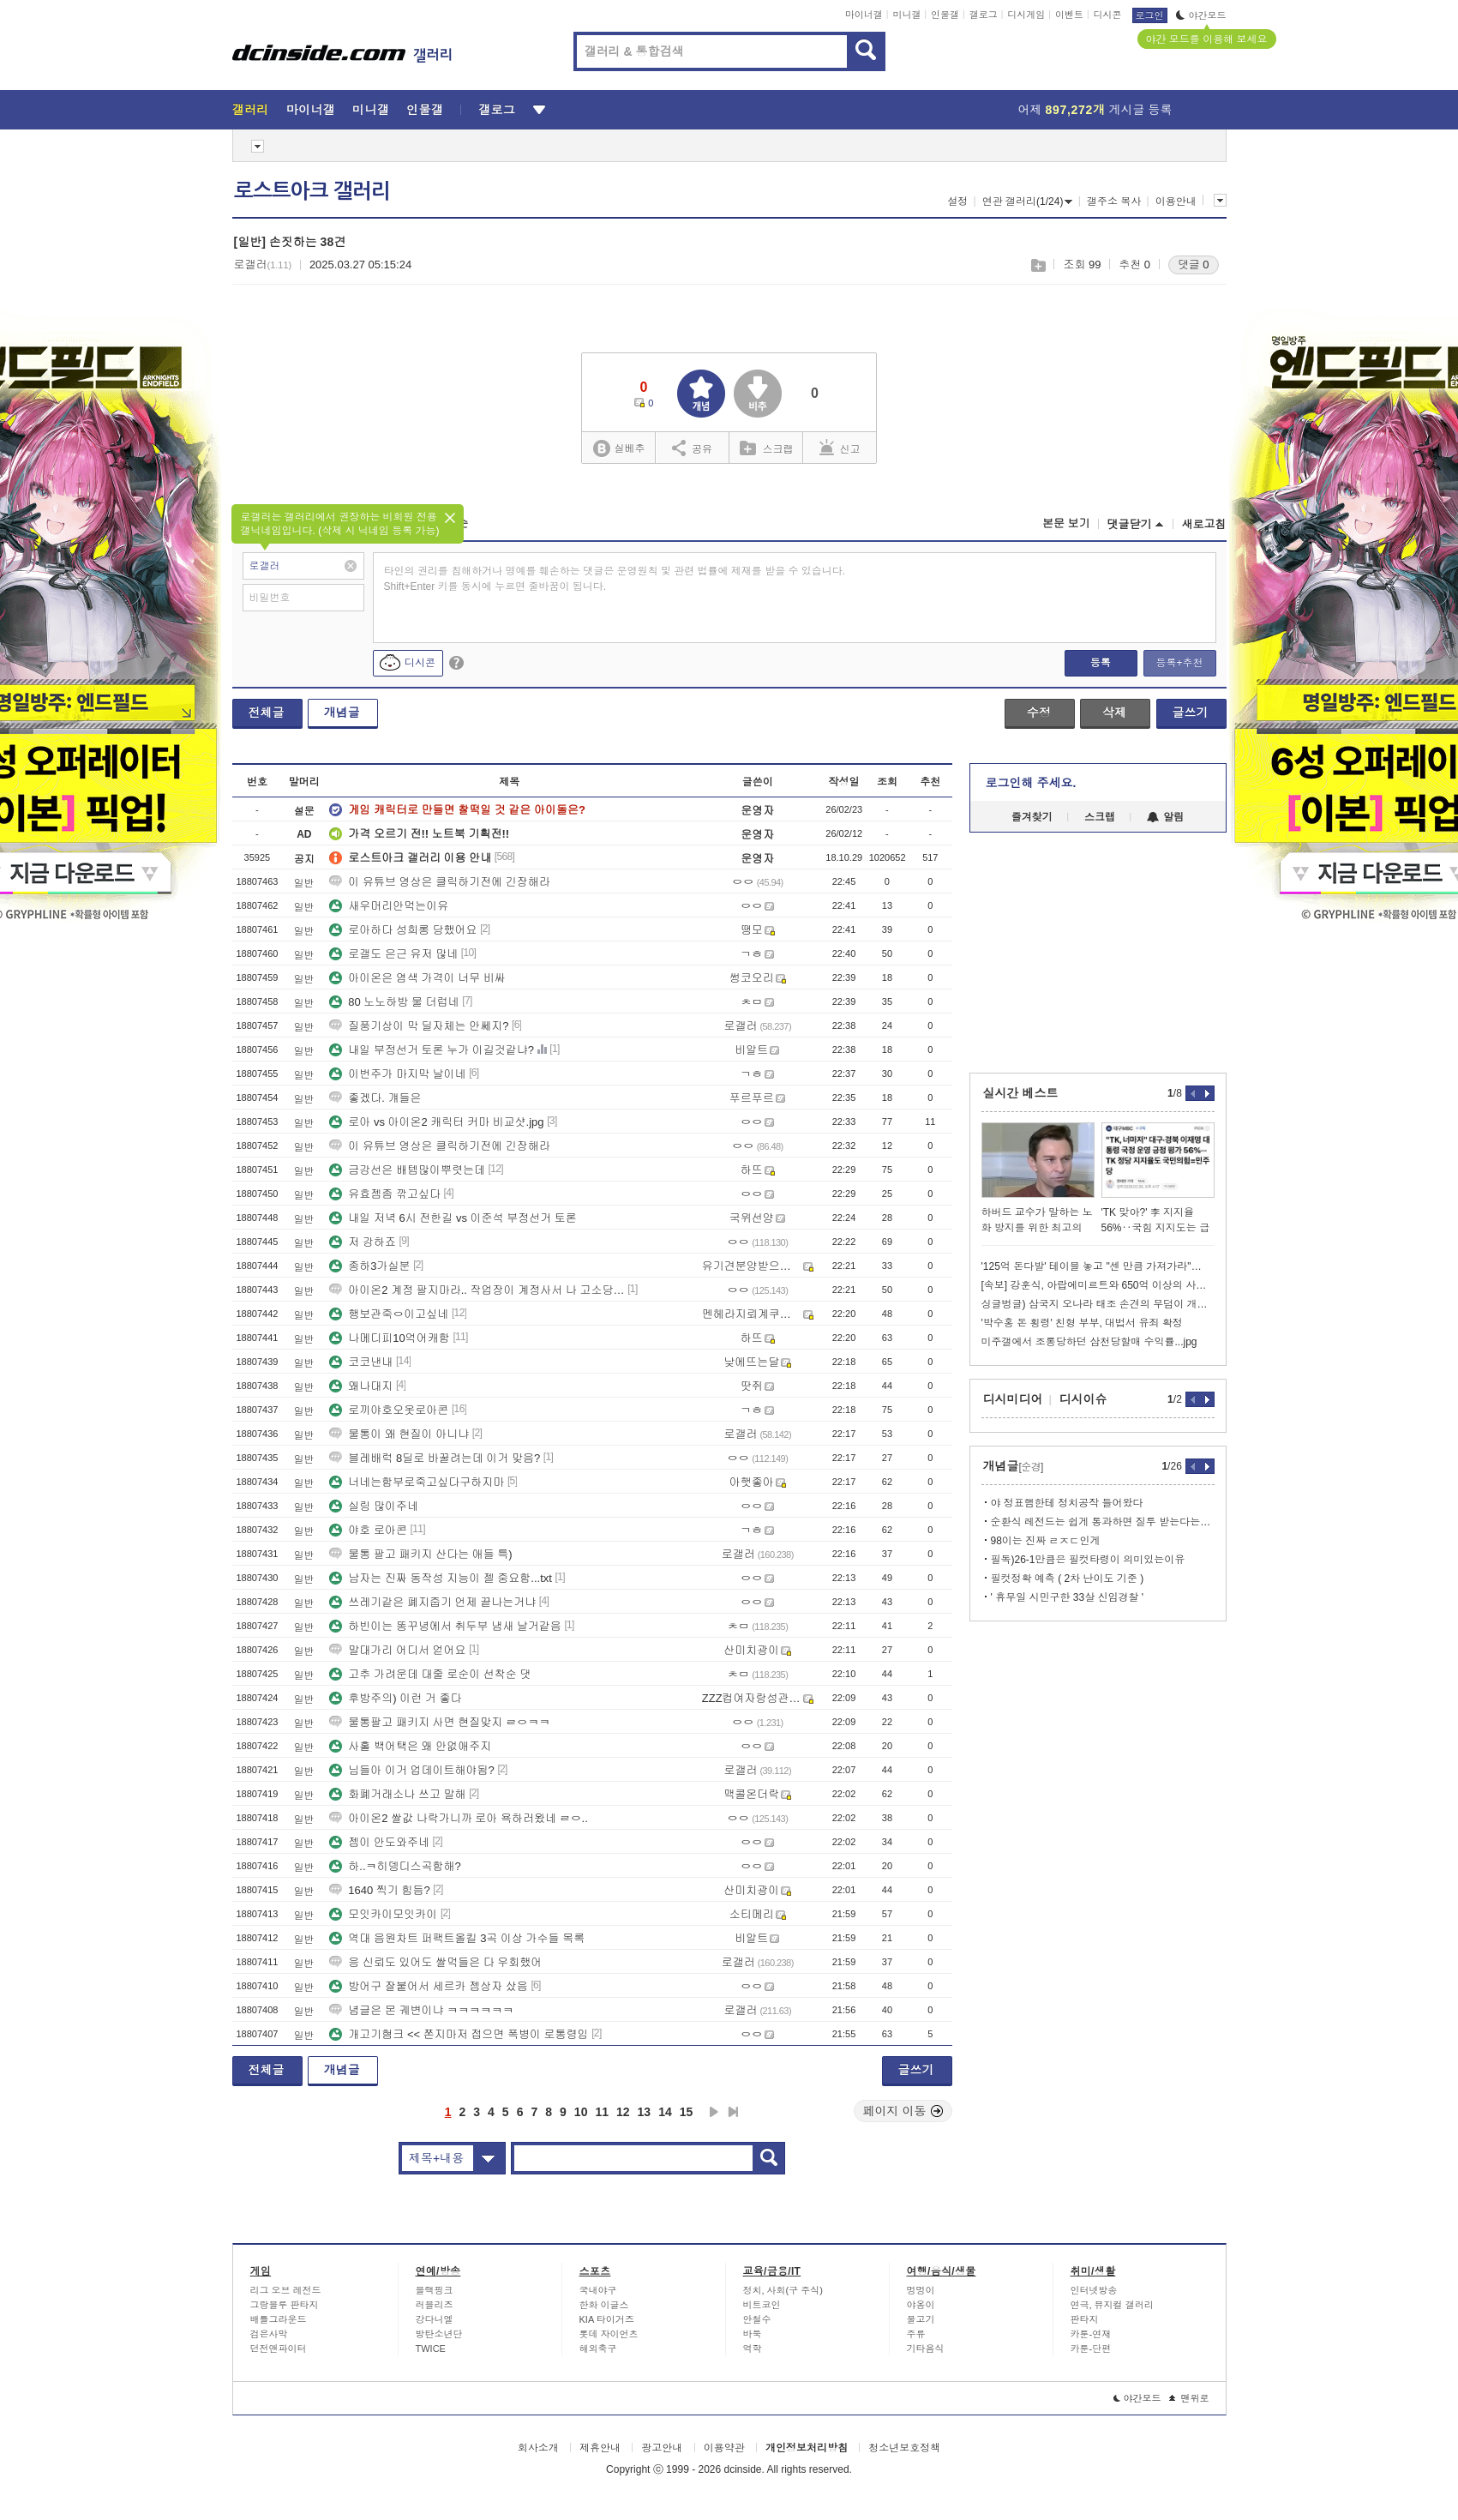 The width and height of the screenshot is (1458, 2520). What do you see at coordinates (538, 2448) in the screenshot?
I see `회사소개` at bounding box center [538, 2448].